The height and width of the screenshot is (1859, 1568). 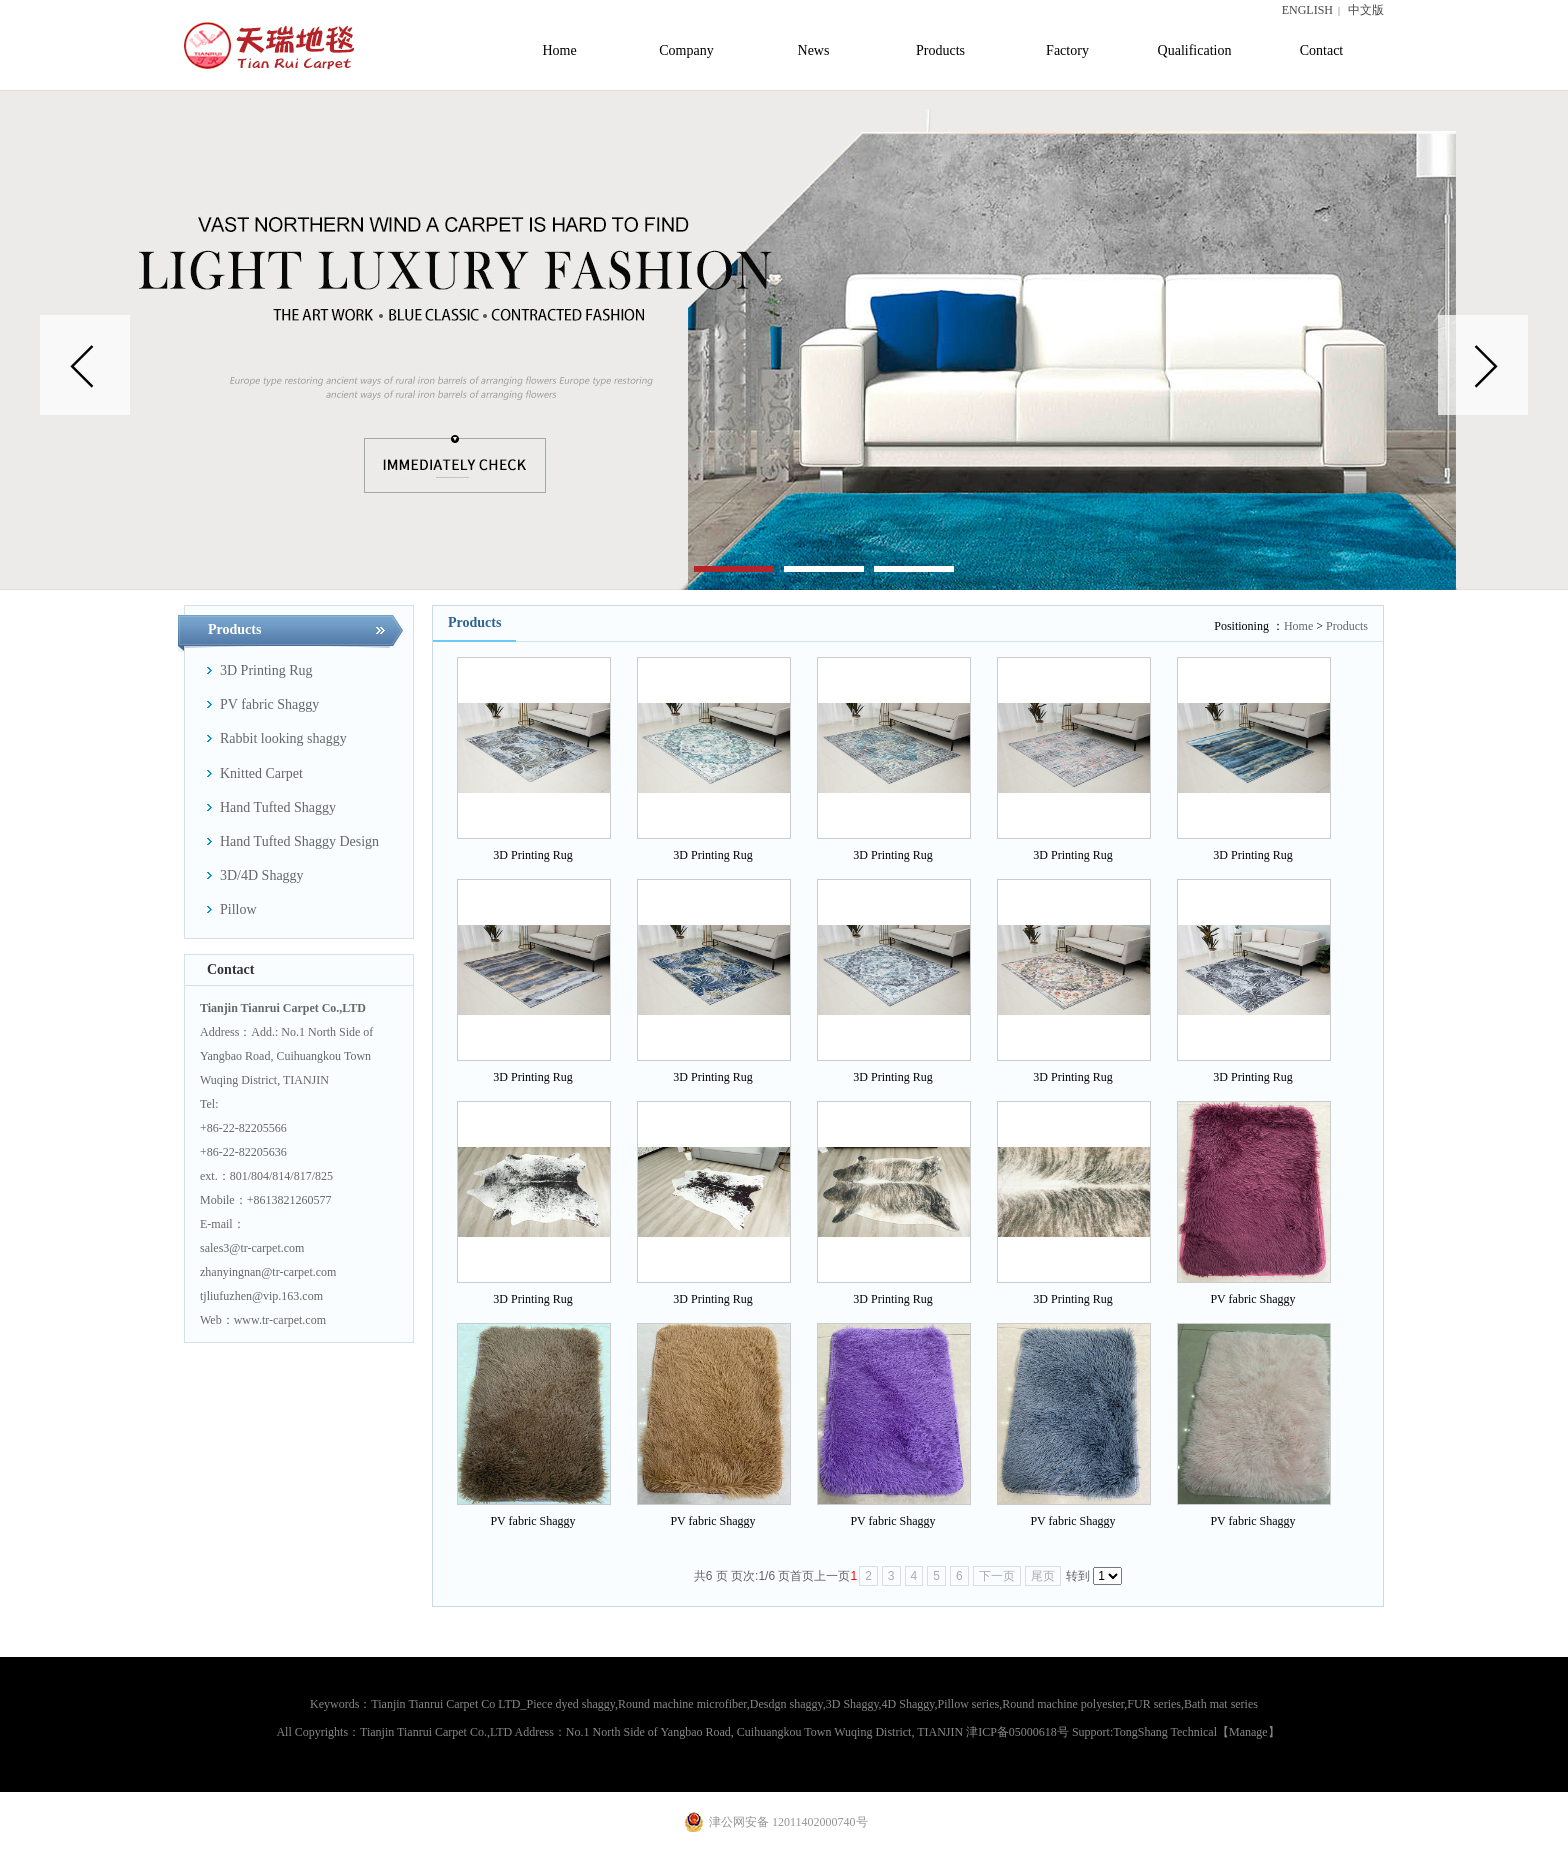 I want to click on 中文版, so click(x=1366, y=10).